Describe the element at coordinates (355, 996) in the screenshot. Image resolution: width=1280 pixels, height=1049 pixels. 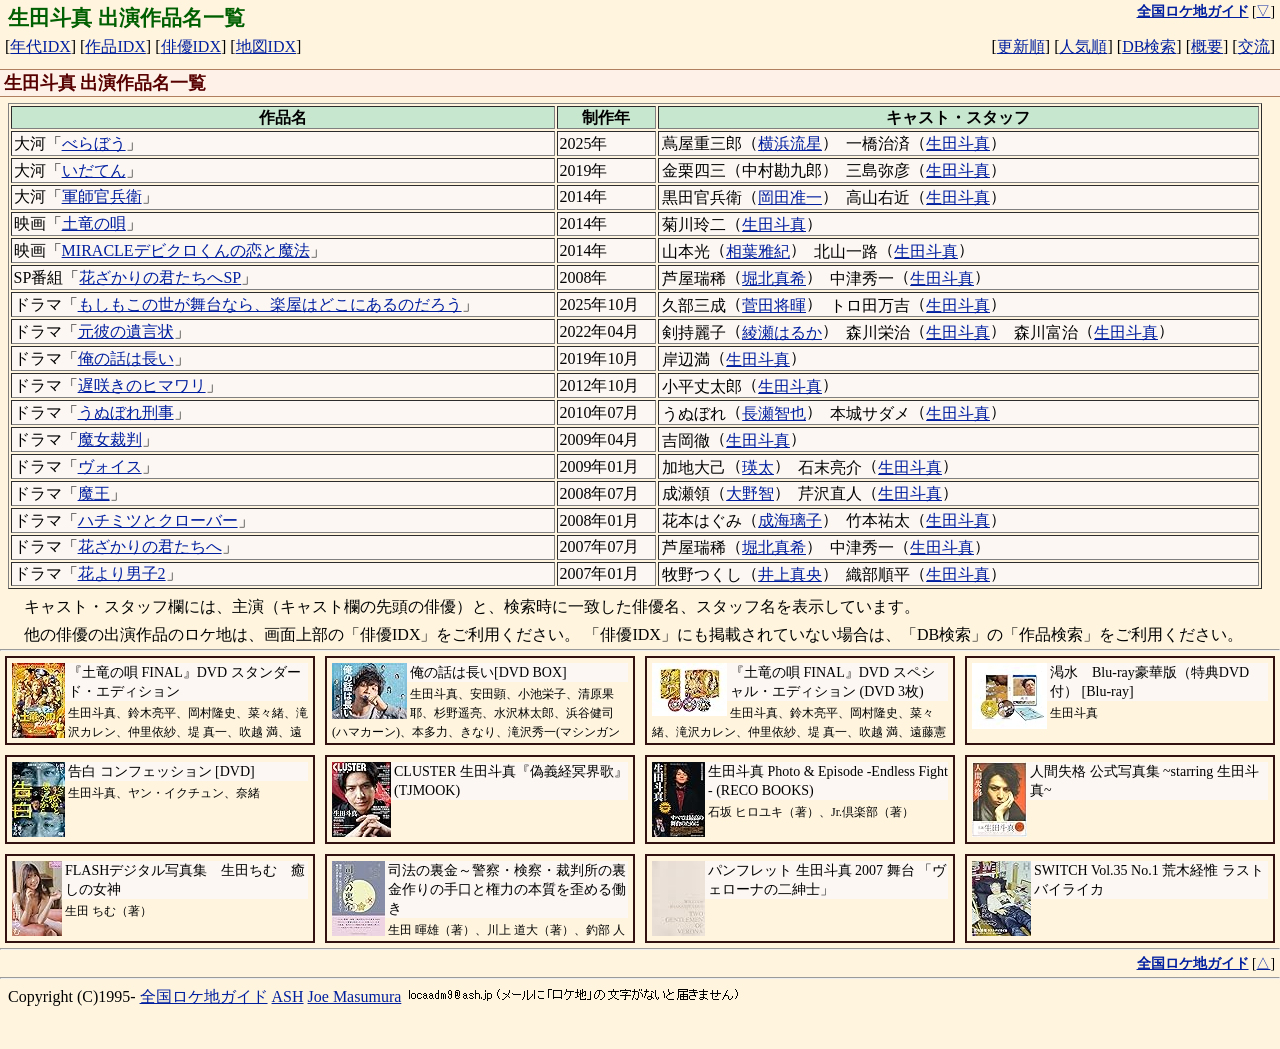
I see `Joe Masumura` at that location.